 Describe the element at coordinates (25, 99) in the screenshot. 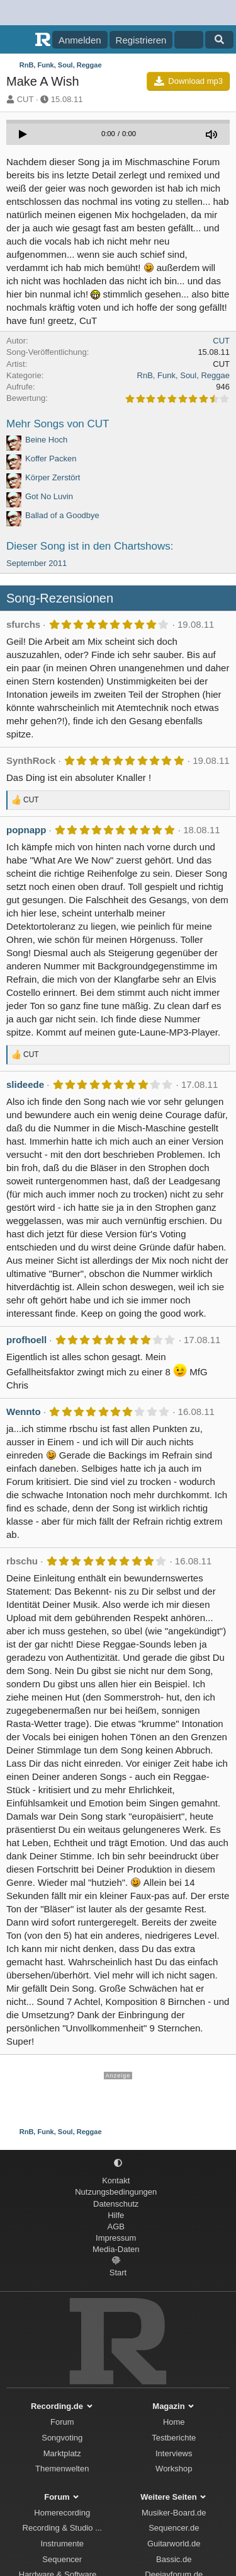

I see `CUT` at that location.